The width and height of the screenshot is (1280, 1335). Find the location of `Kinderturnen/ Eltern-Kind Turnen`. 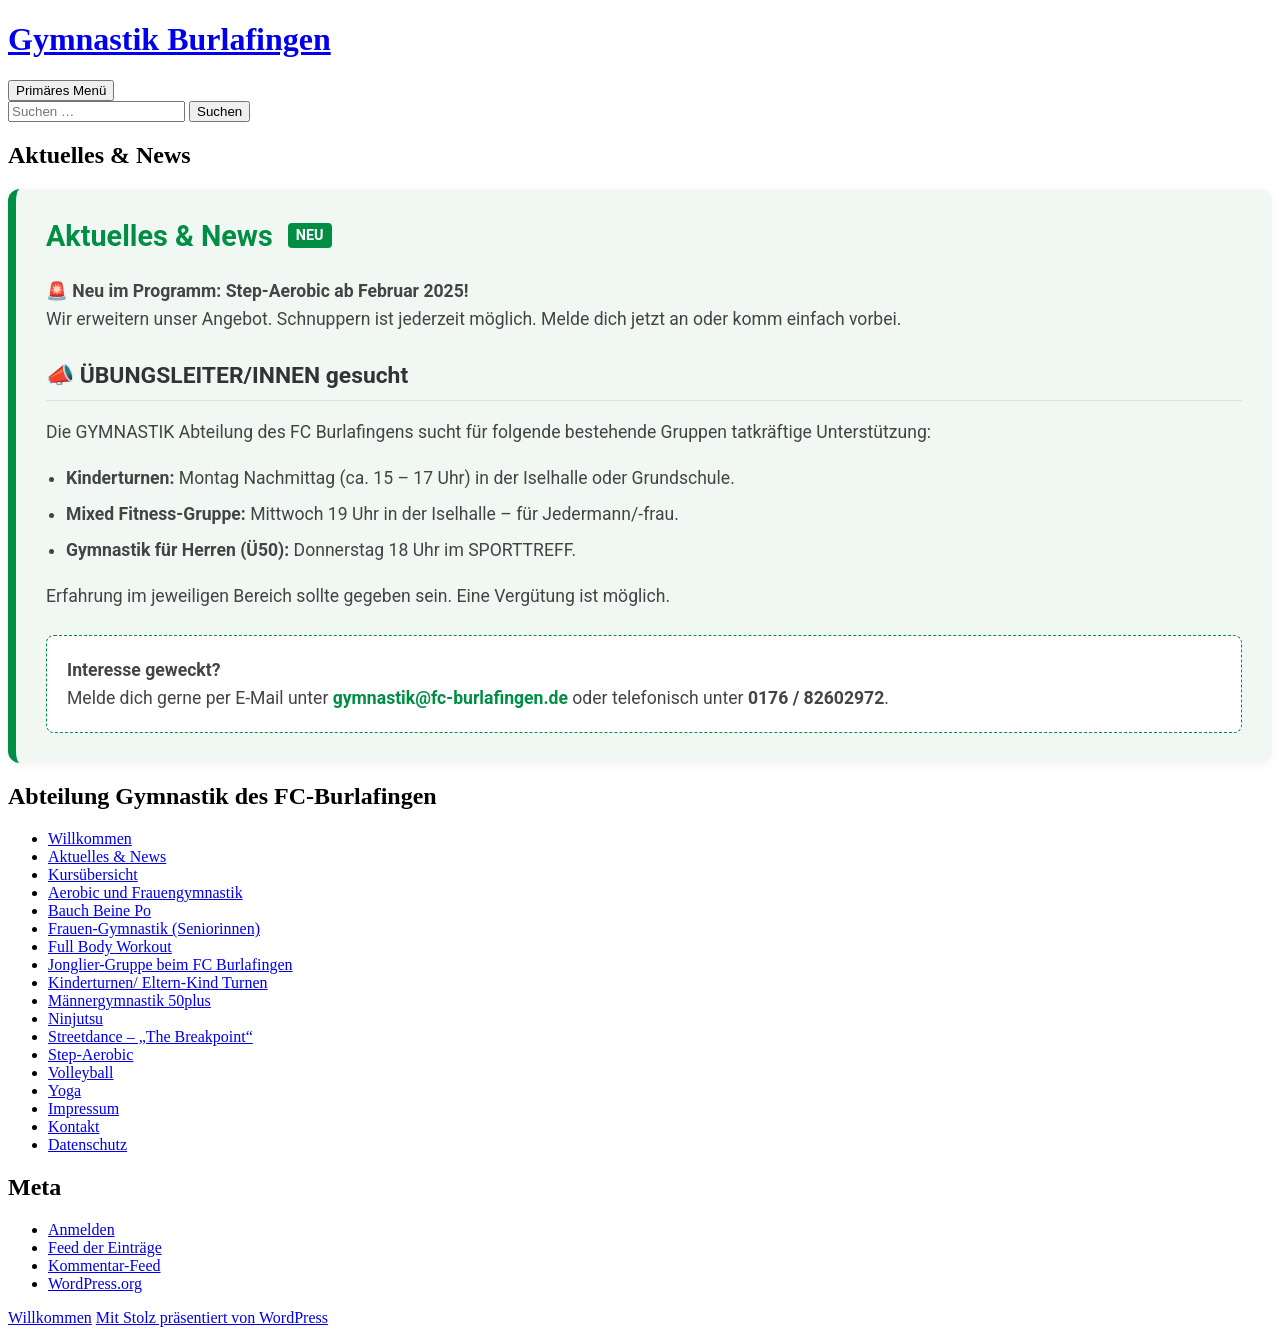

Kinderturnen/ Eltern-Kind Turnen is located at coordinates (158, 982).